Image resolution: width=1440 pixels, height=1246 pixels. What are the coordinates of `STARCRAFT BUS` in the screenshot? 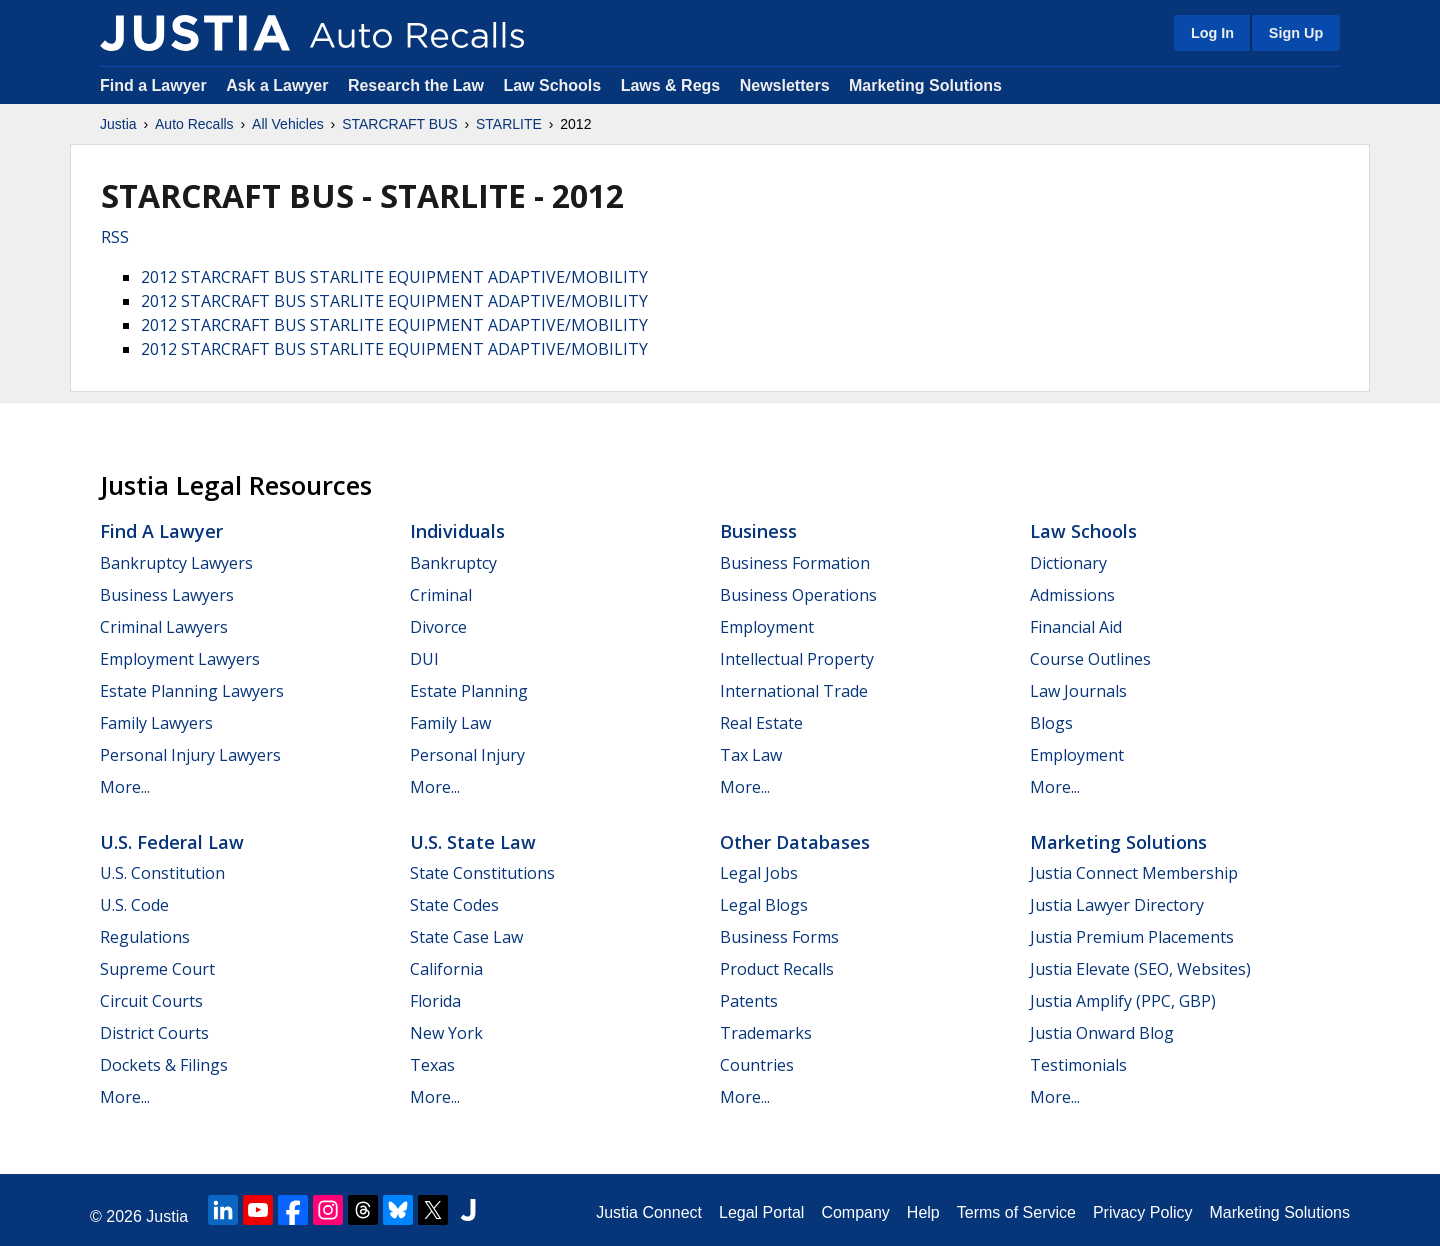 It's located at (399, 124).